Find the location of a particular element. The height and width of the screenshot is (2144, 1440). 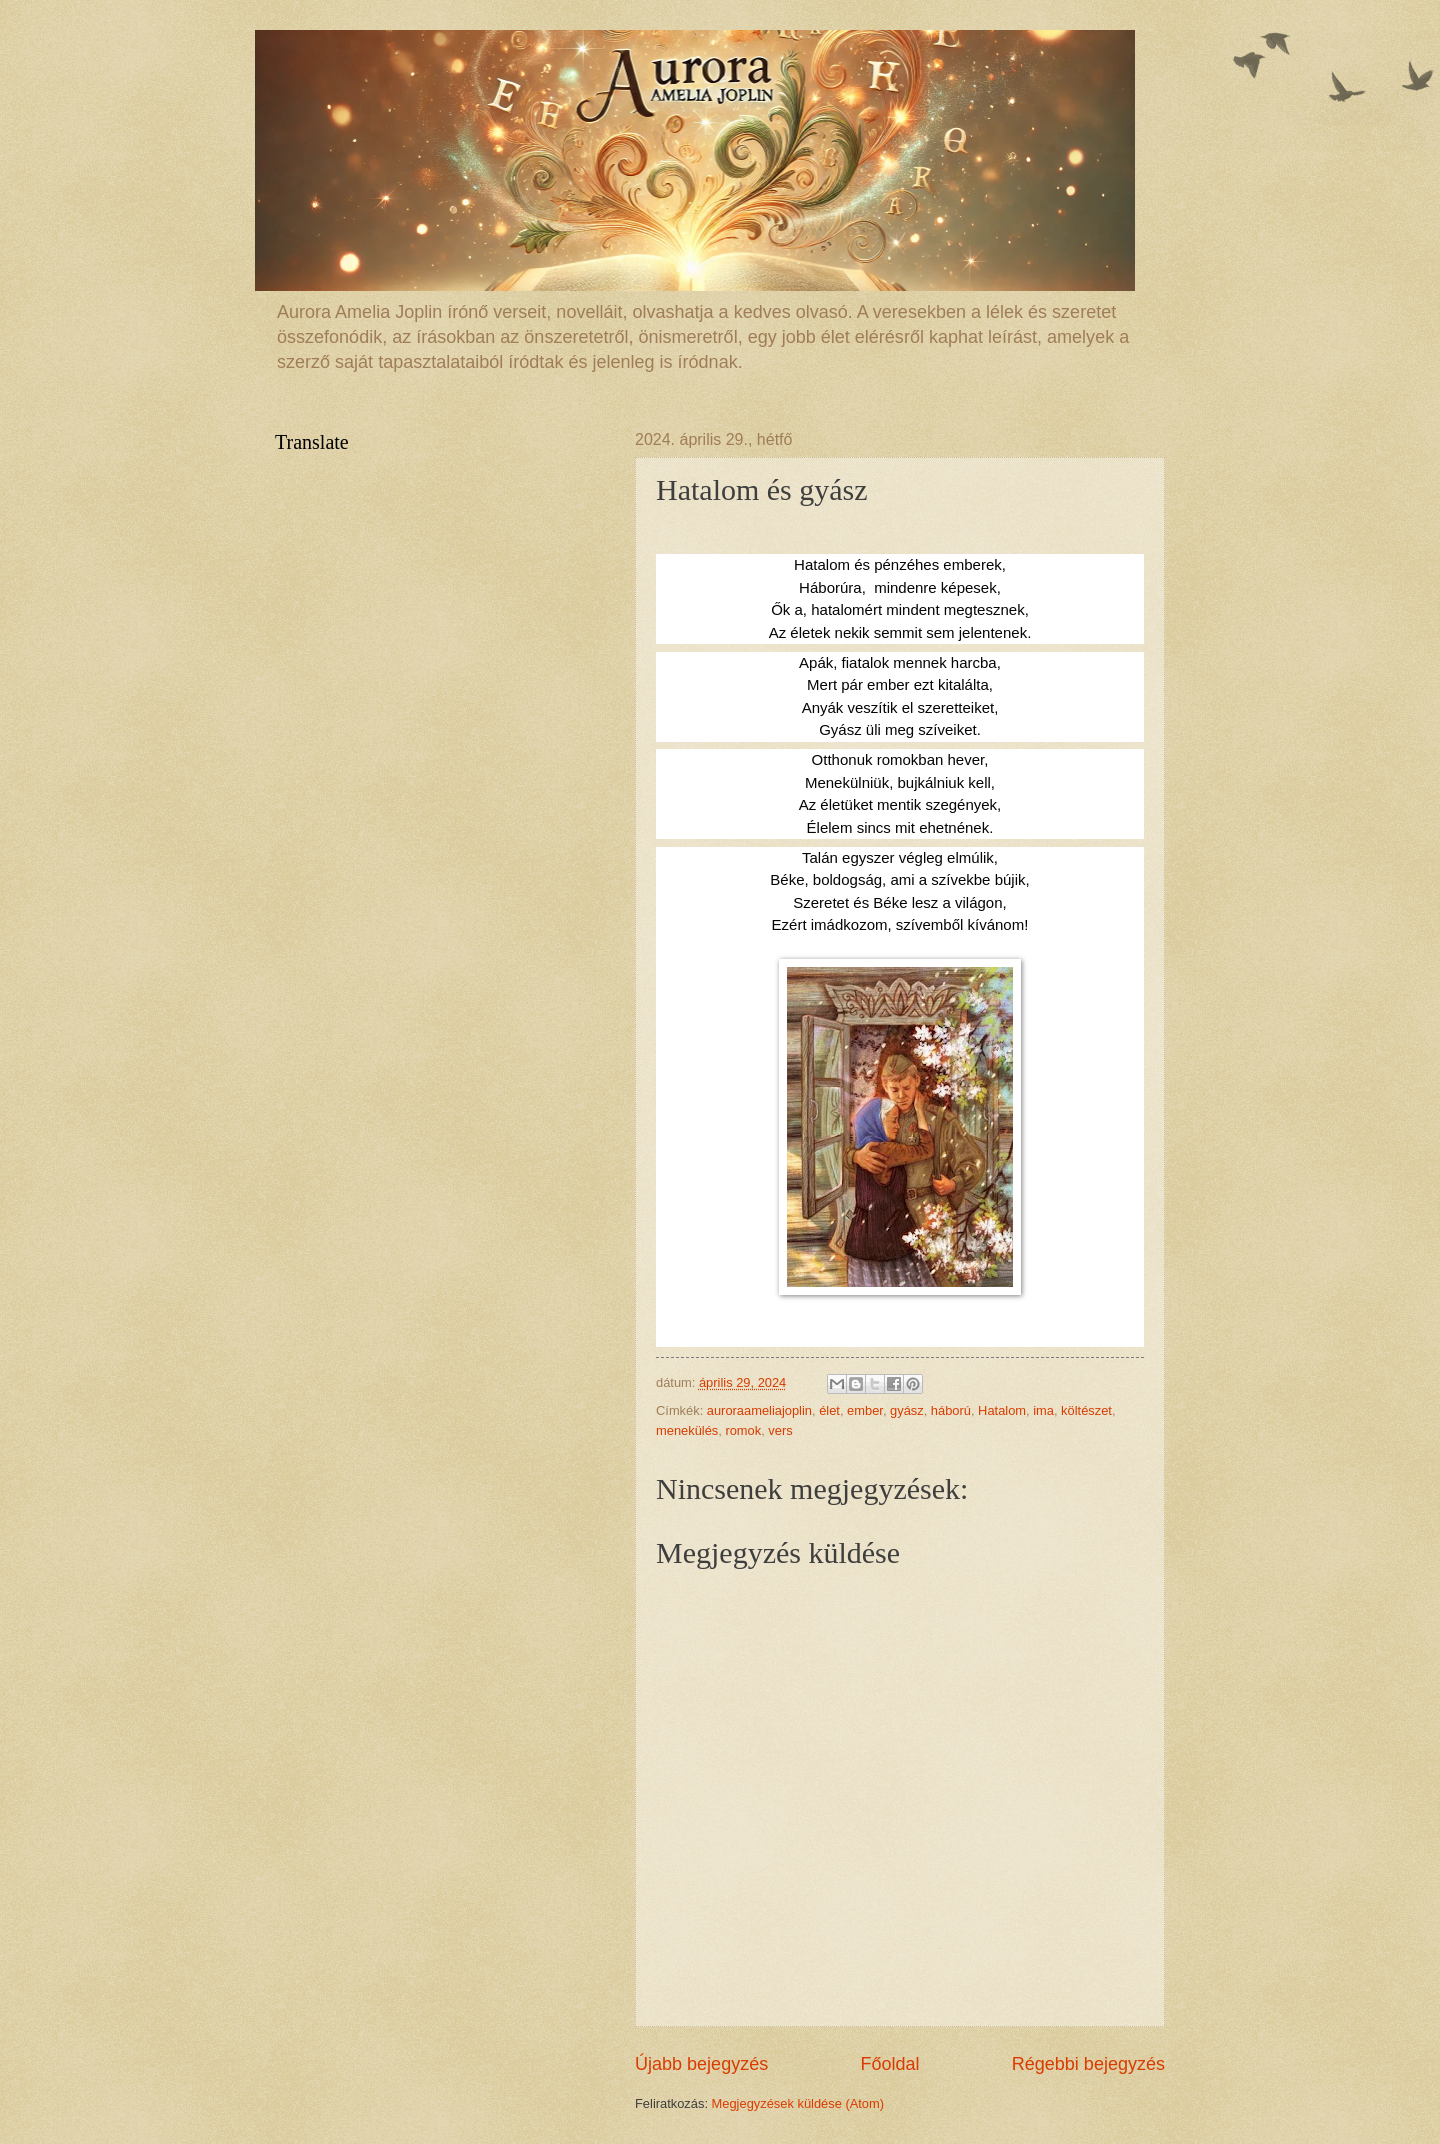

ima is located at coordinates (1043, 1410).